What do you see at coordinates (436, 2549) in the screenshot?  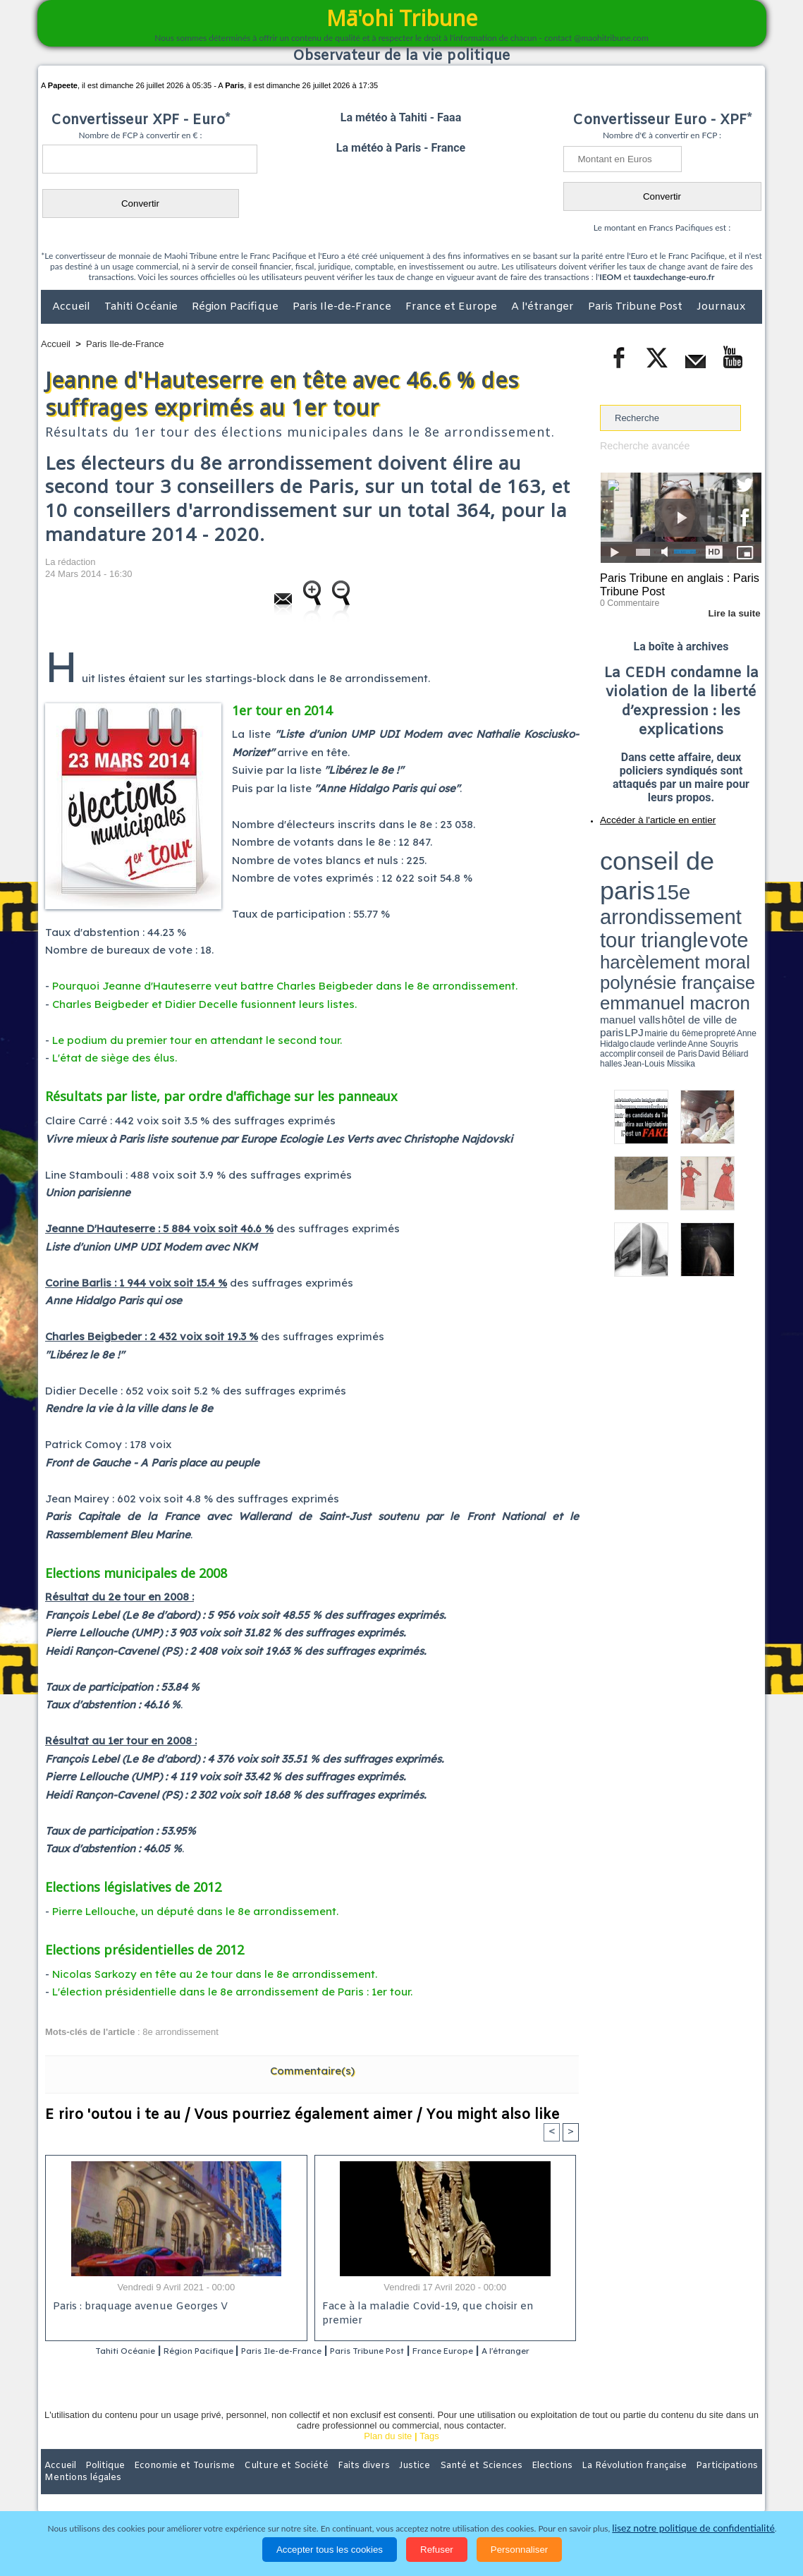 I see `Refuser` at bounding box center [436, 2549].